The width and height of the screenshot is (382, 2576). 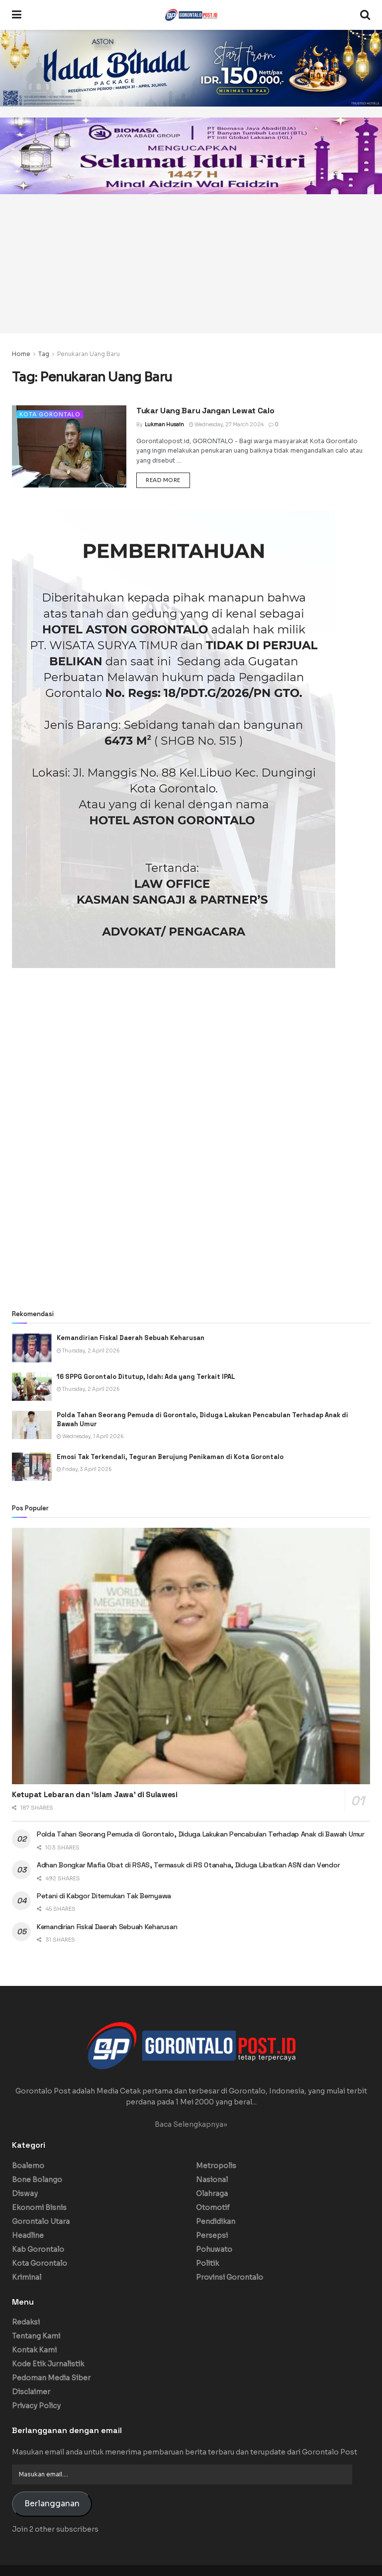 I want to click on Ekonomi Bisnis, so click(x=39, y=2207).